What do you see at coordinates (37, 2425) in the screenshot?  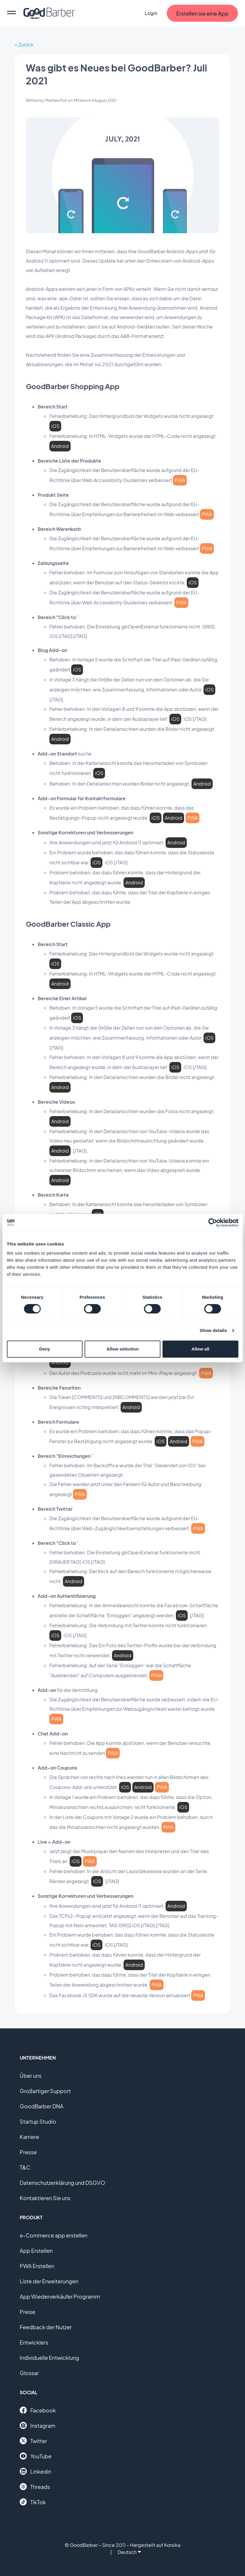 I see `Instagram` at bounding box center [37, 2425].